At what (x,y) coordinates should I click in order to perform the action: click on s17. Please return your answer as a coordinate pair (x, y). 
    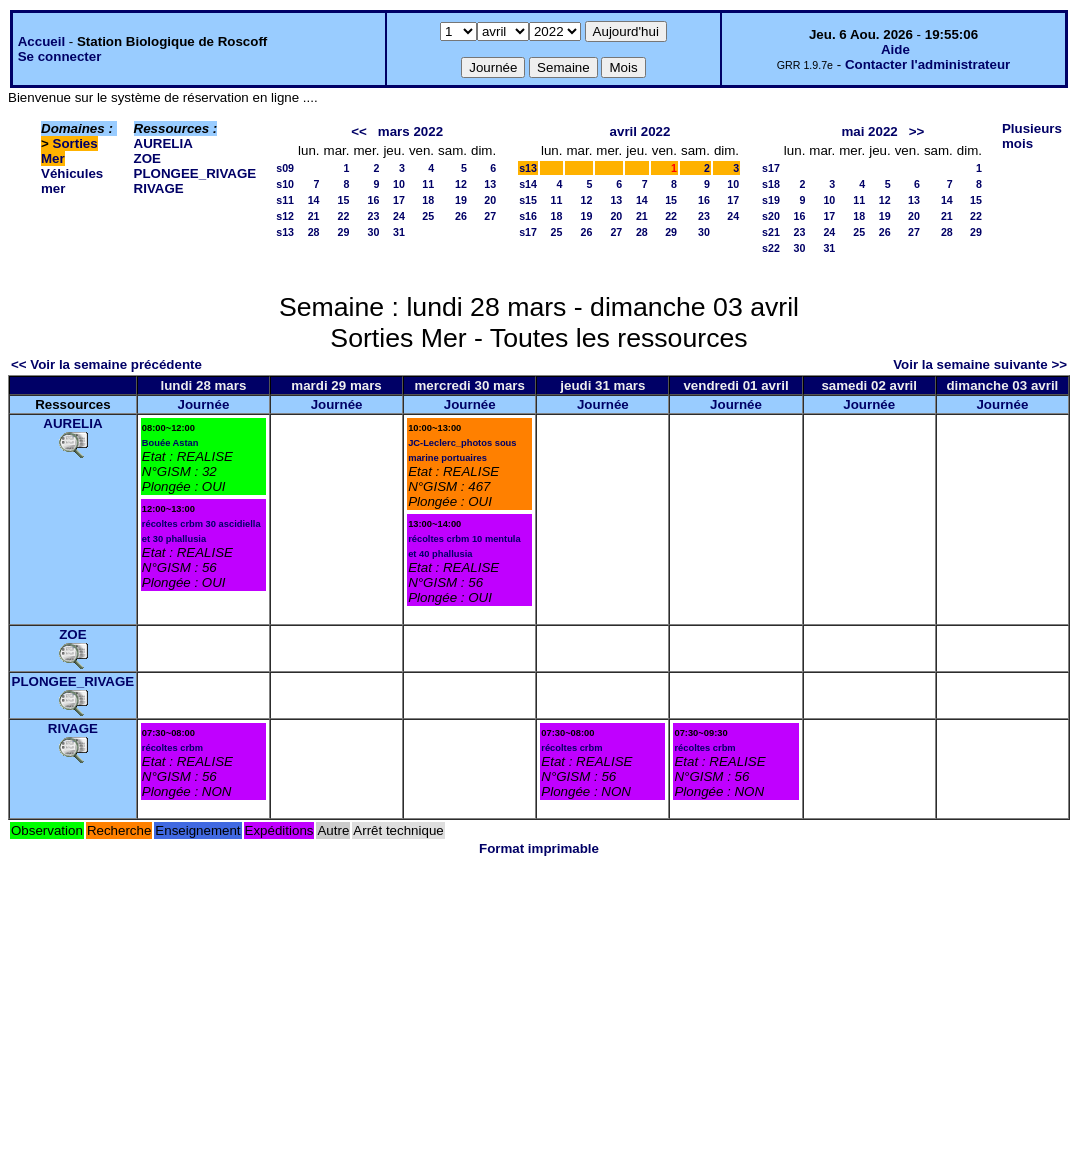
    Looking at the image, I should click on (528, 232).